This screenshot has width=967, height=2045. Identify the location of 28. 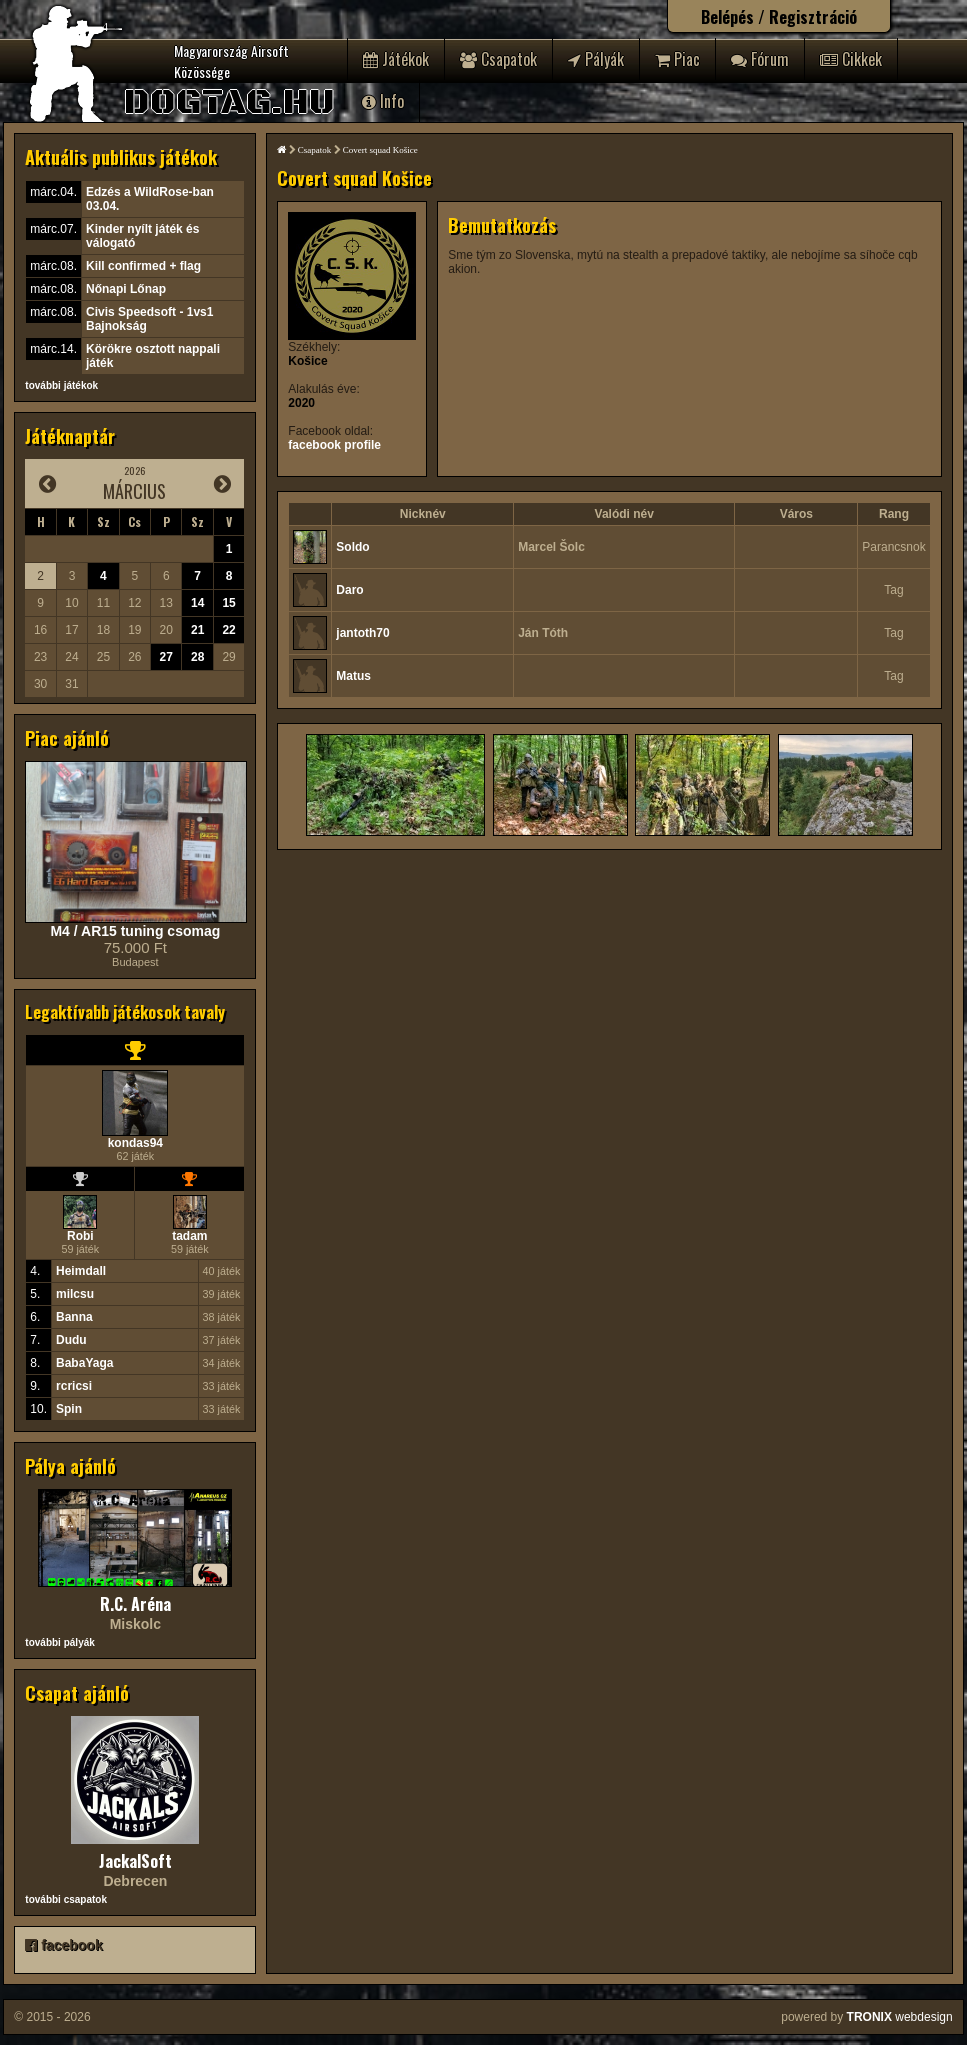
(197, 657).